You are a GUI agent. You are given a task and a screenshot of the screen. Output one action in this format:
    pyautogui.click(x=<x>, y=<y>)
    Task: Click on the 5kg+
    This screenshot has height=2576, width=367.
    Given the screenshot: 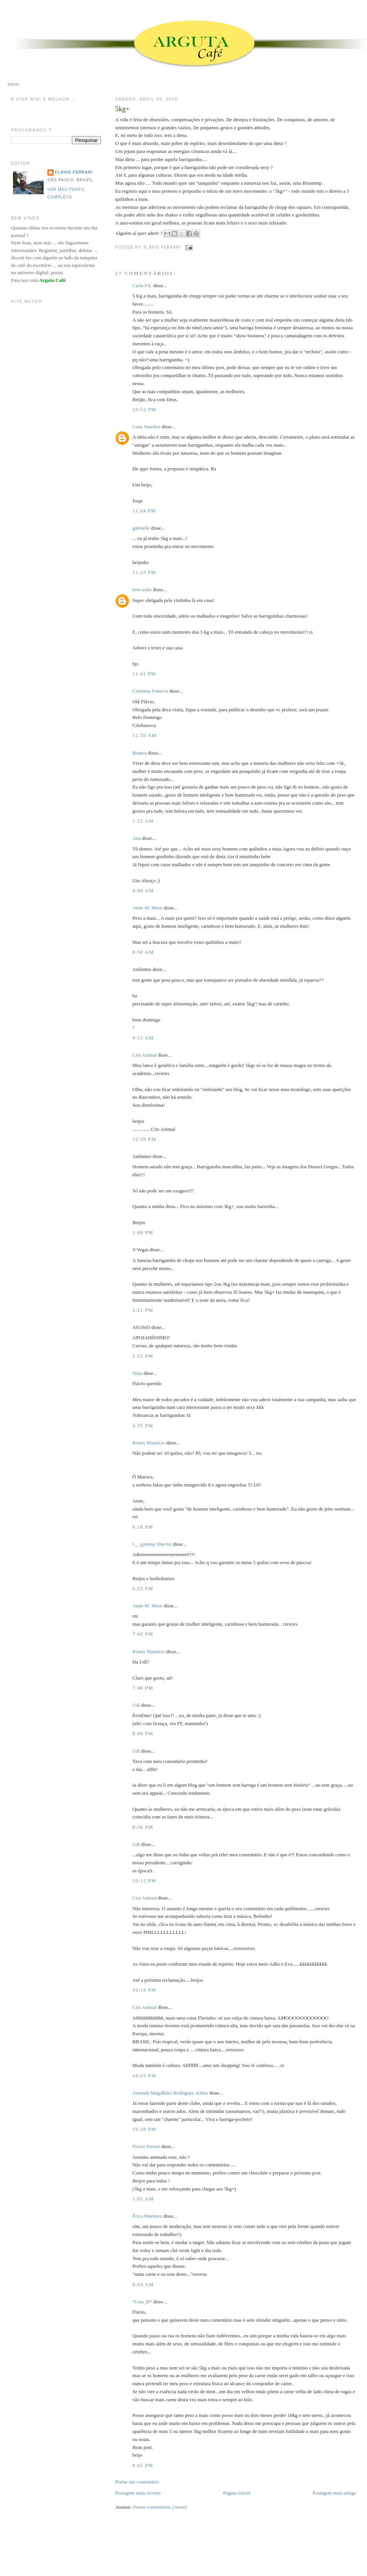 What is the action you would take?
    pyautogui.click(x=122, y=109)
    